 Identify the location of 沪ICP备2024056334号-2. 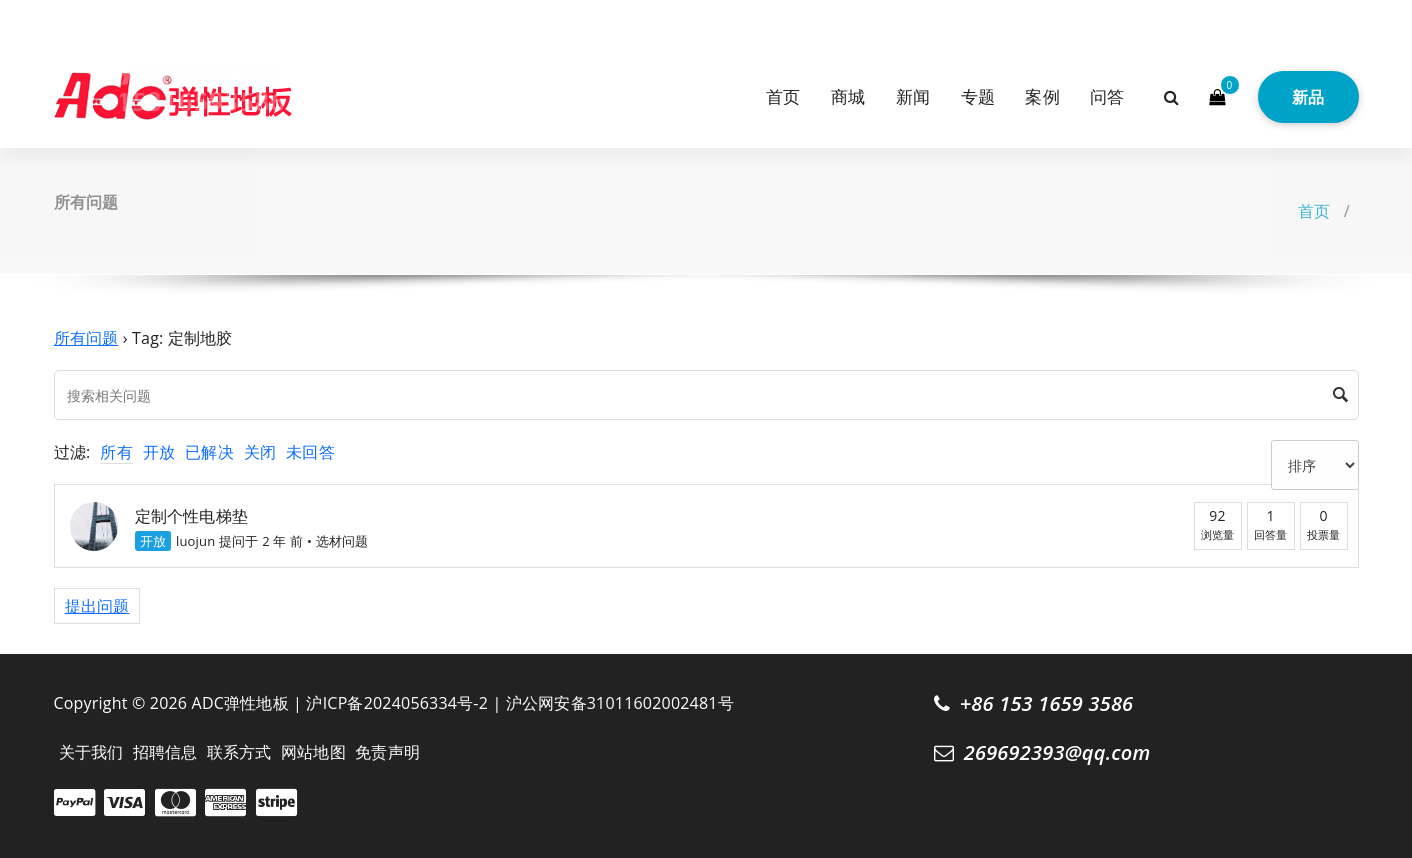
(397, 703).